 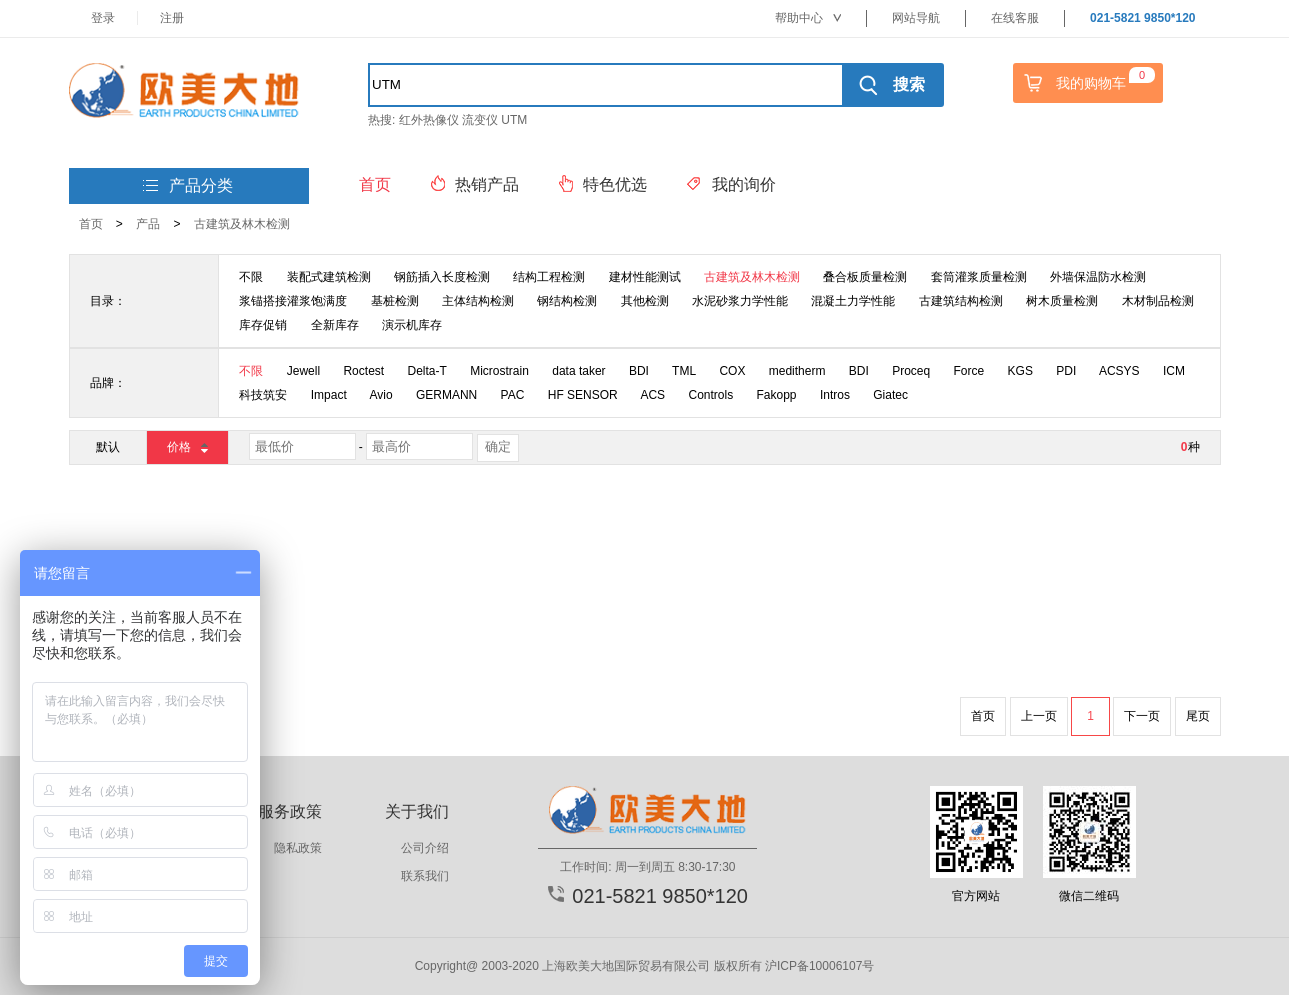 I want to click on Intros, so click(x=835, y=395).